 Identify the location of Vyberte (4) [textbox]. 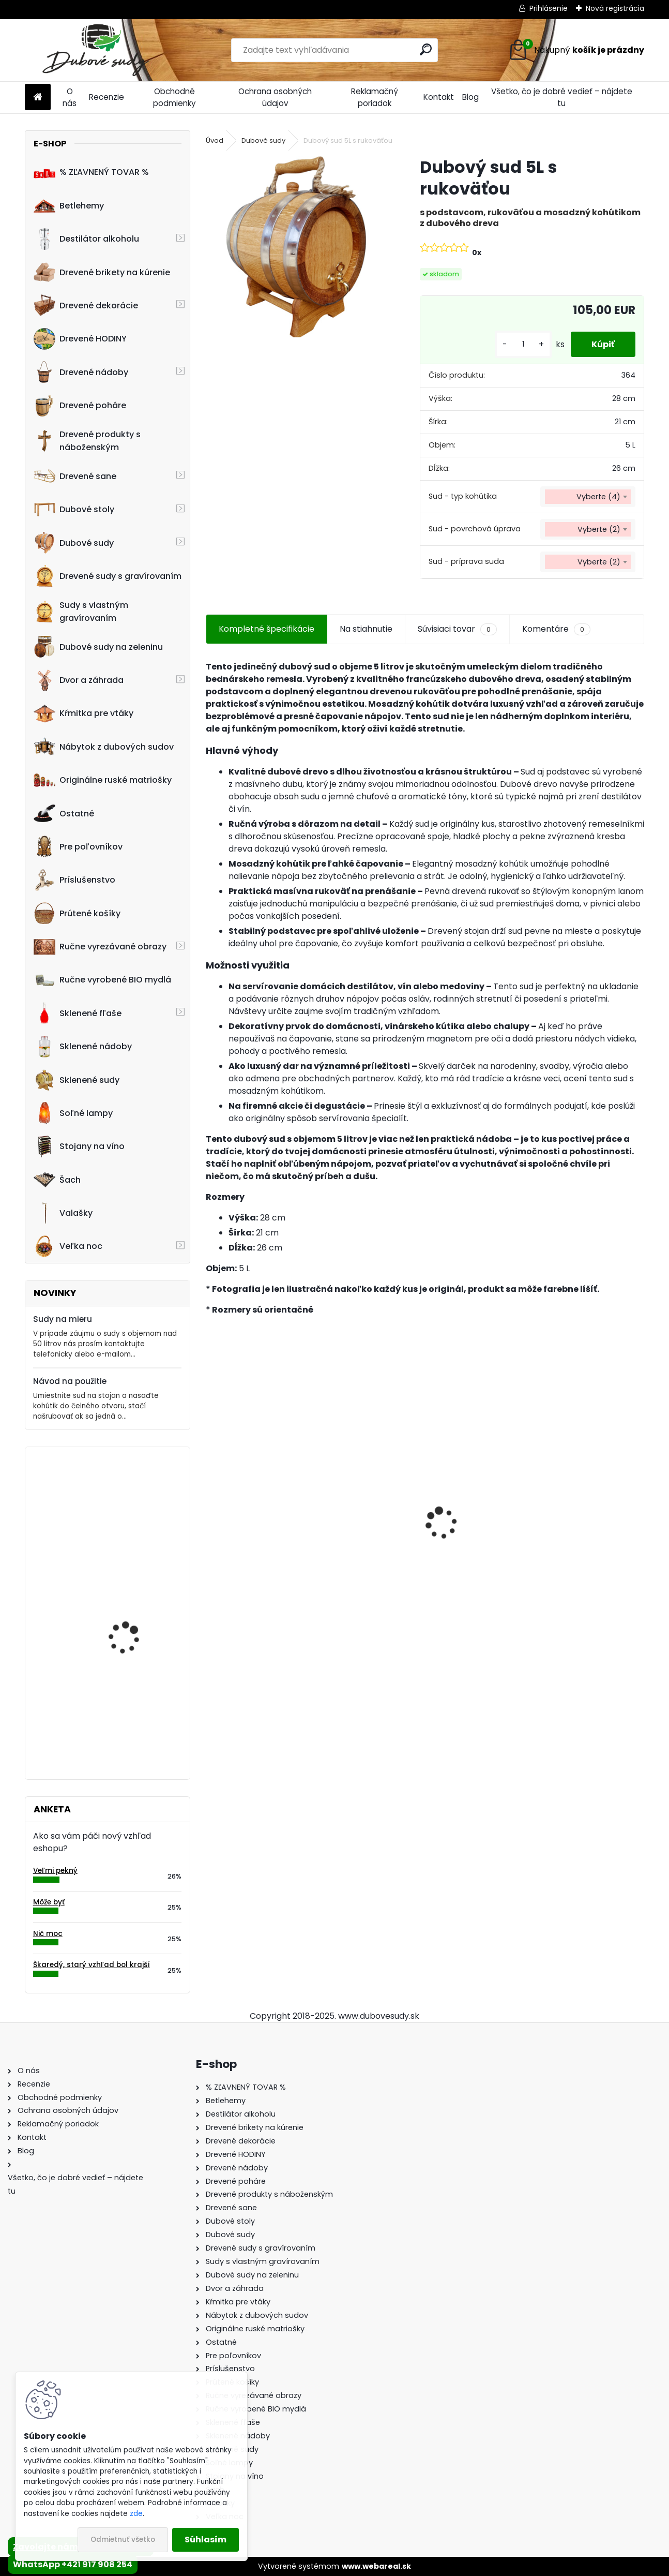
(598, 497).